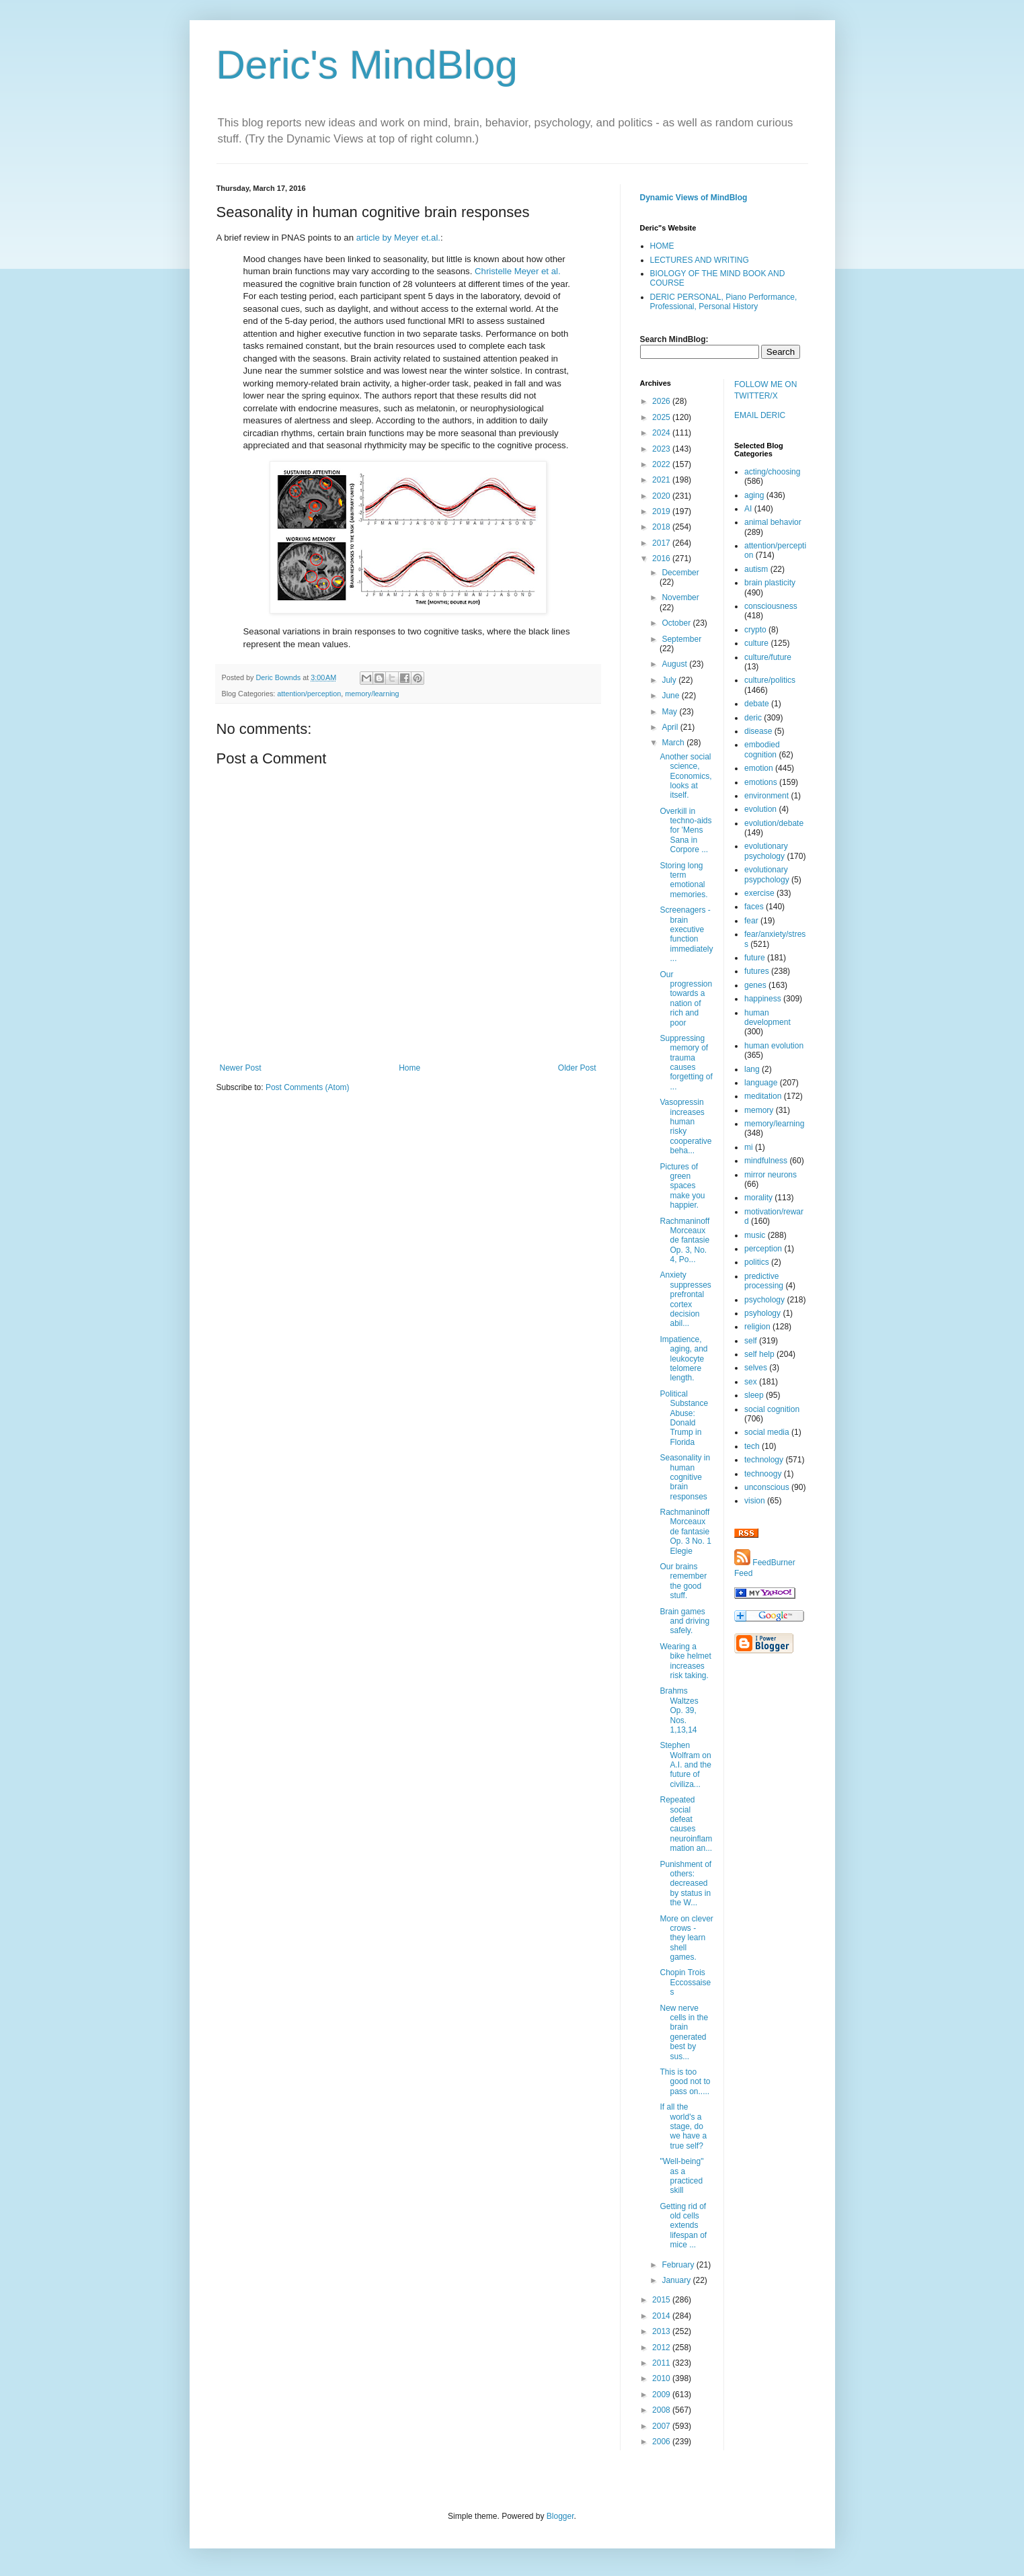  What do you see at coordinates (662, 2441) in the screenshot?
I see `2006` at bounding box center [662, 2441].